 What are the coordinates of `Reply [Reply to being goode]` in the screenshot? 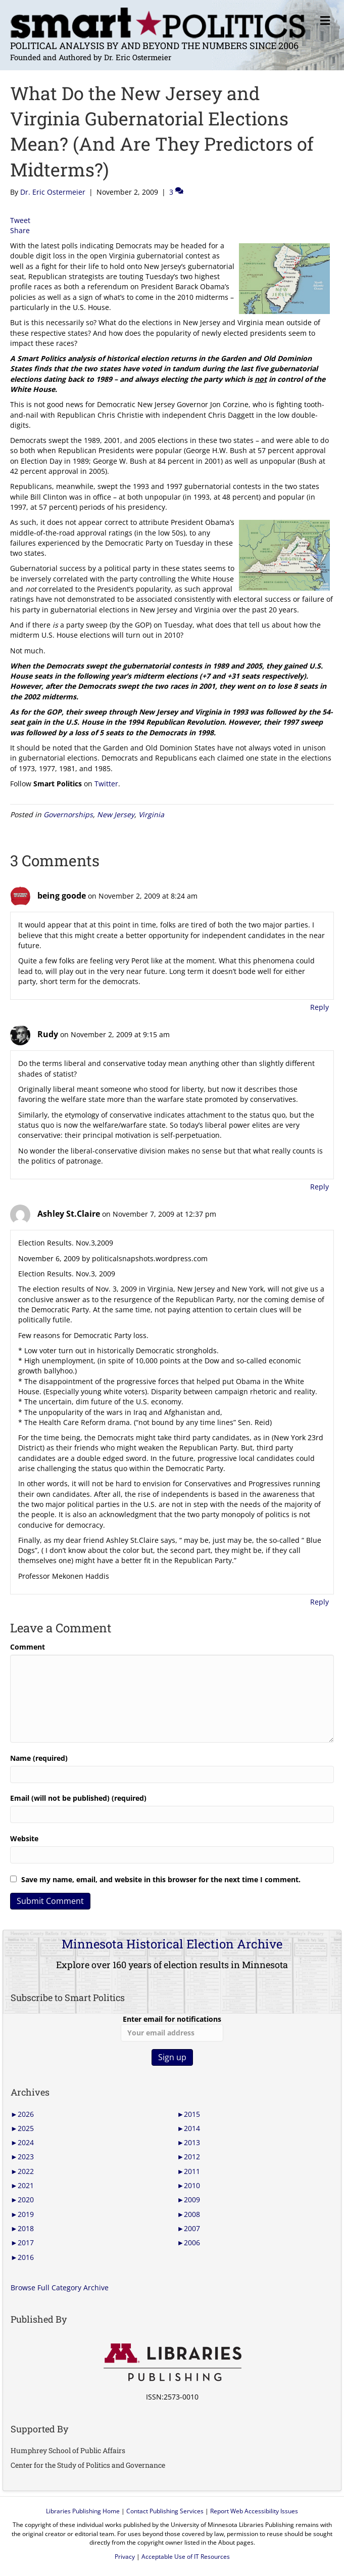 It's located at (319, 1007).